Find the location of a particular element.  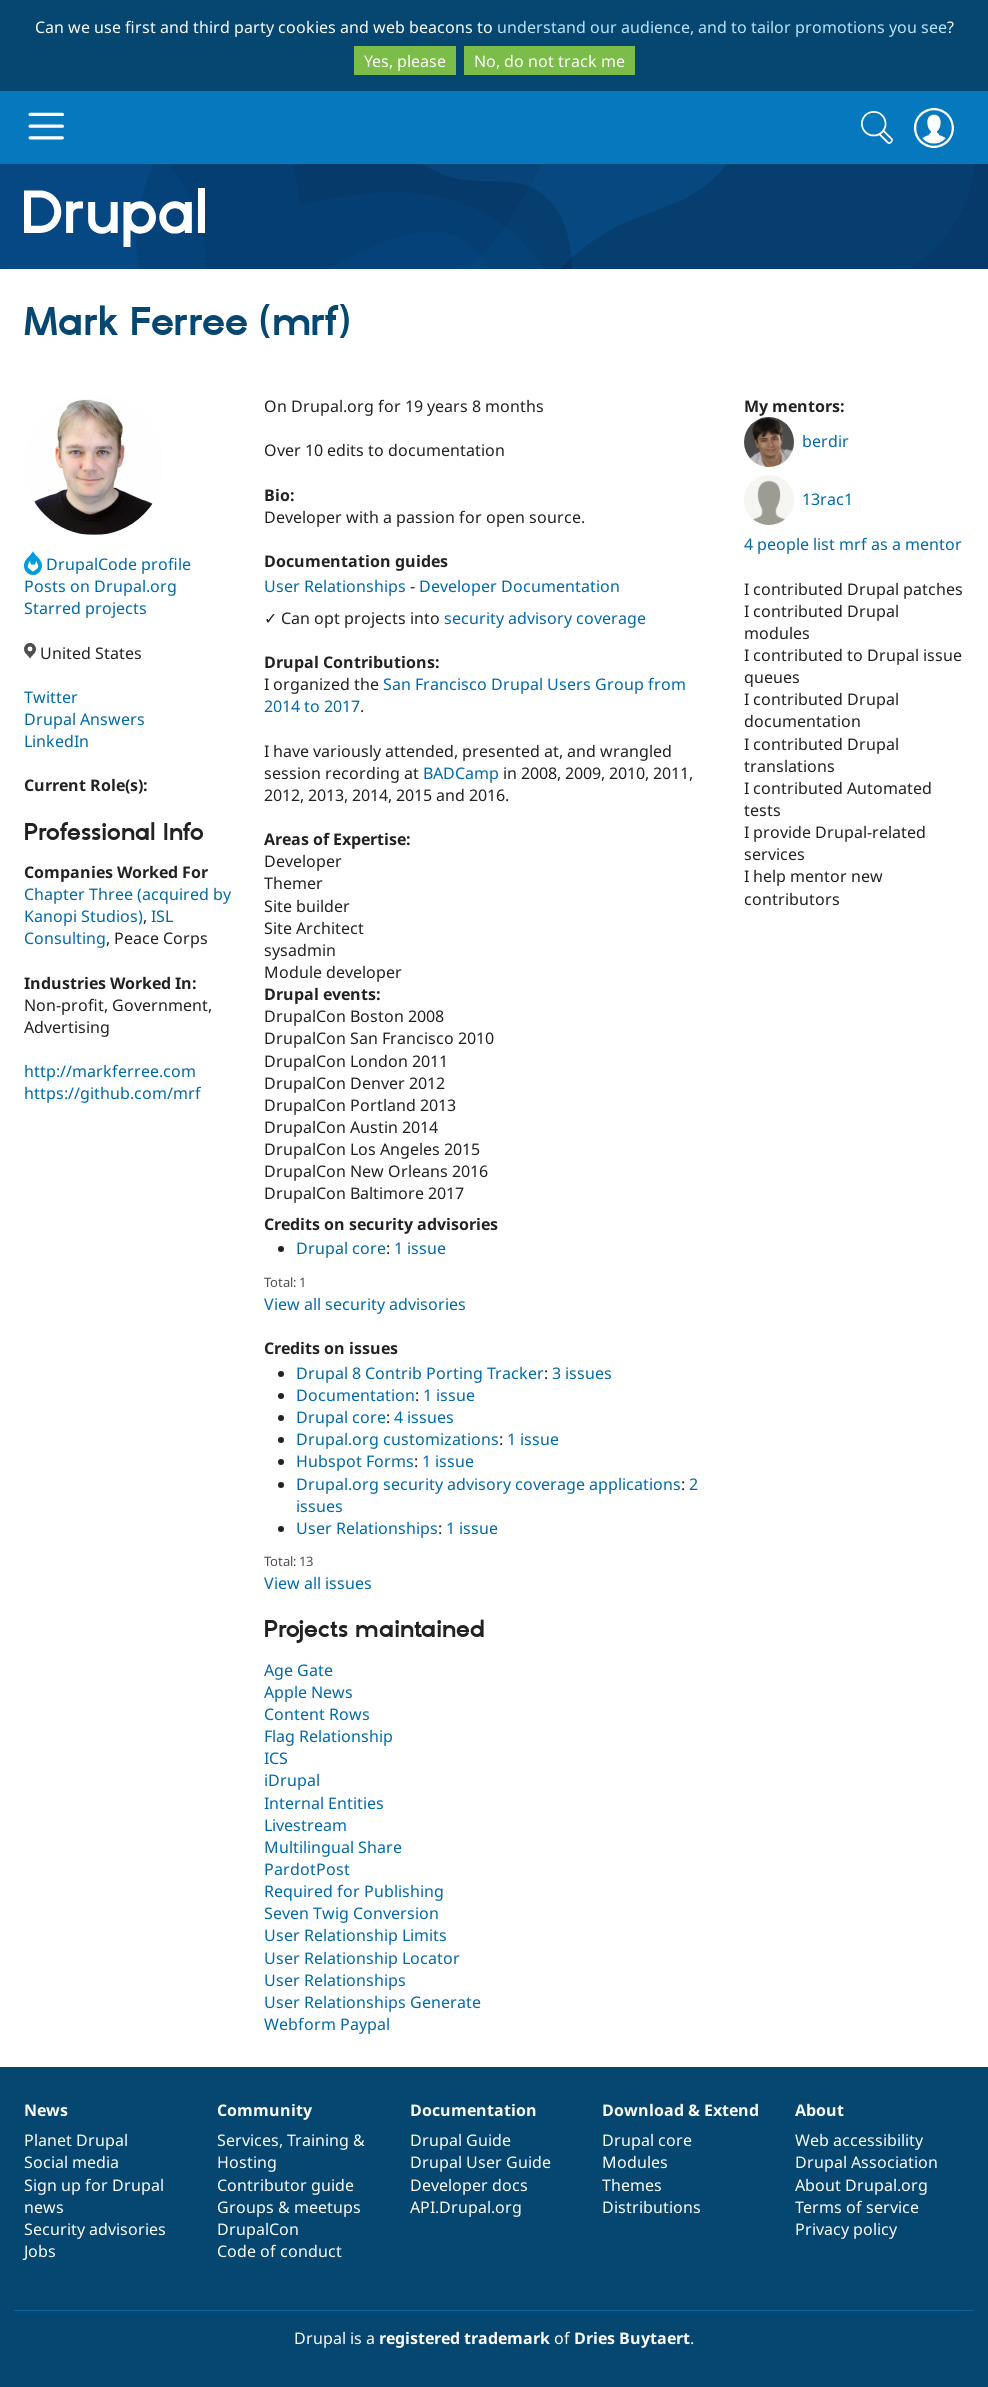

View all security advisories is located at coordinates (365, 1304).